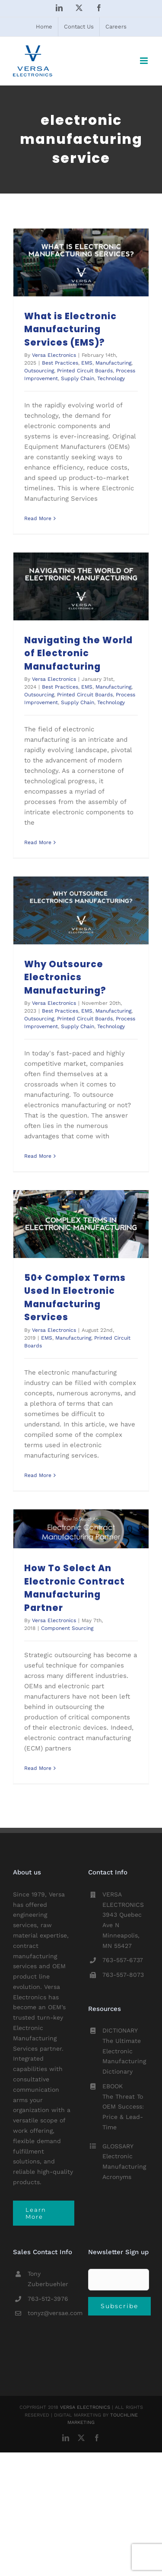 This screenshot has width=162, height=2576. I want to click on Read More [More on Why Outsource Electronics Manufacturing?], so click(37, 1156).